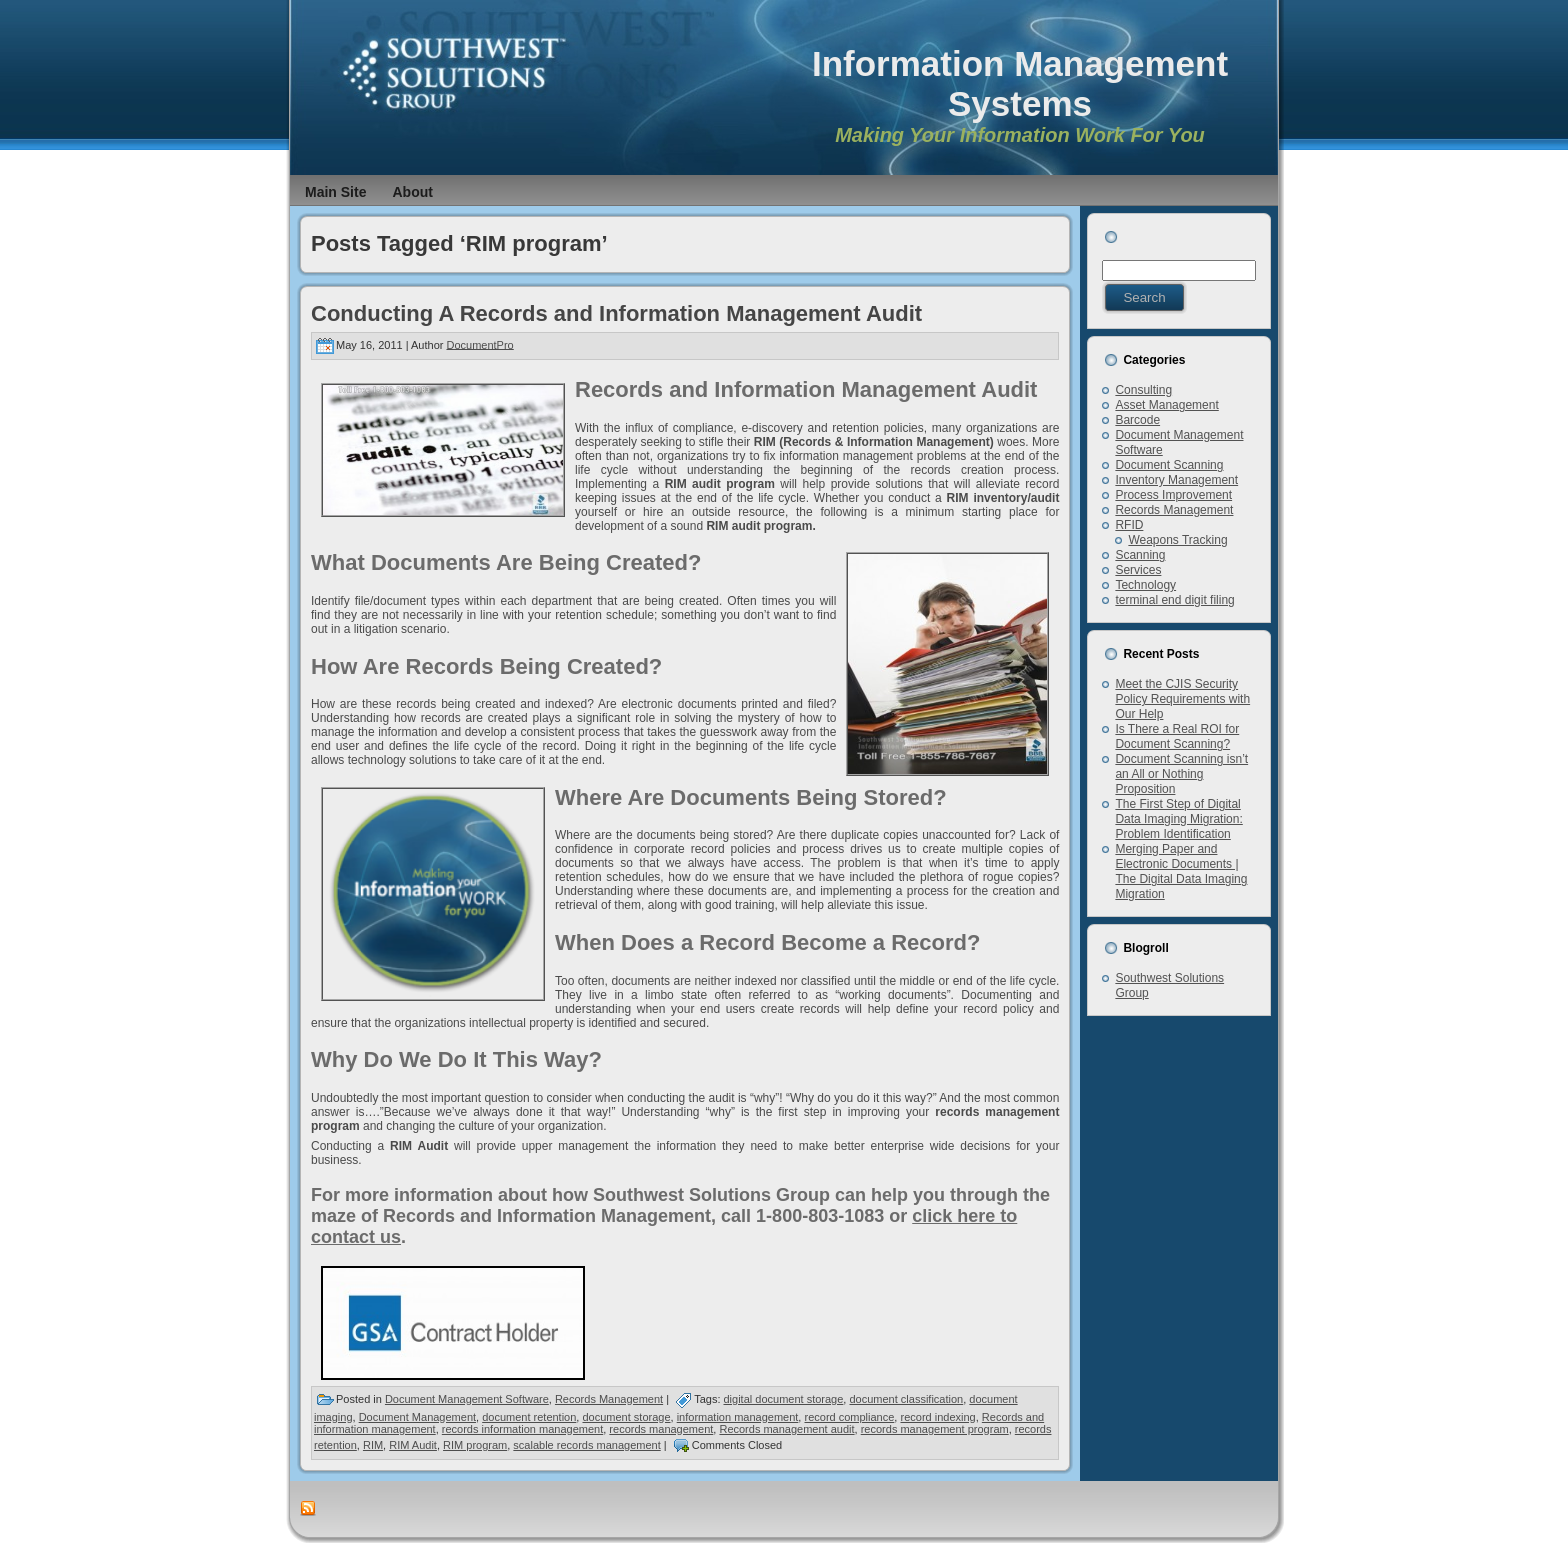 Image resolution: width=1568 pixels, height=1543 pixels. I want to click on Asset Management, so click(1166, 405).